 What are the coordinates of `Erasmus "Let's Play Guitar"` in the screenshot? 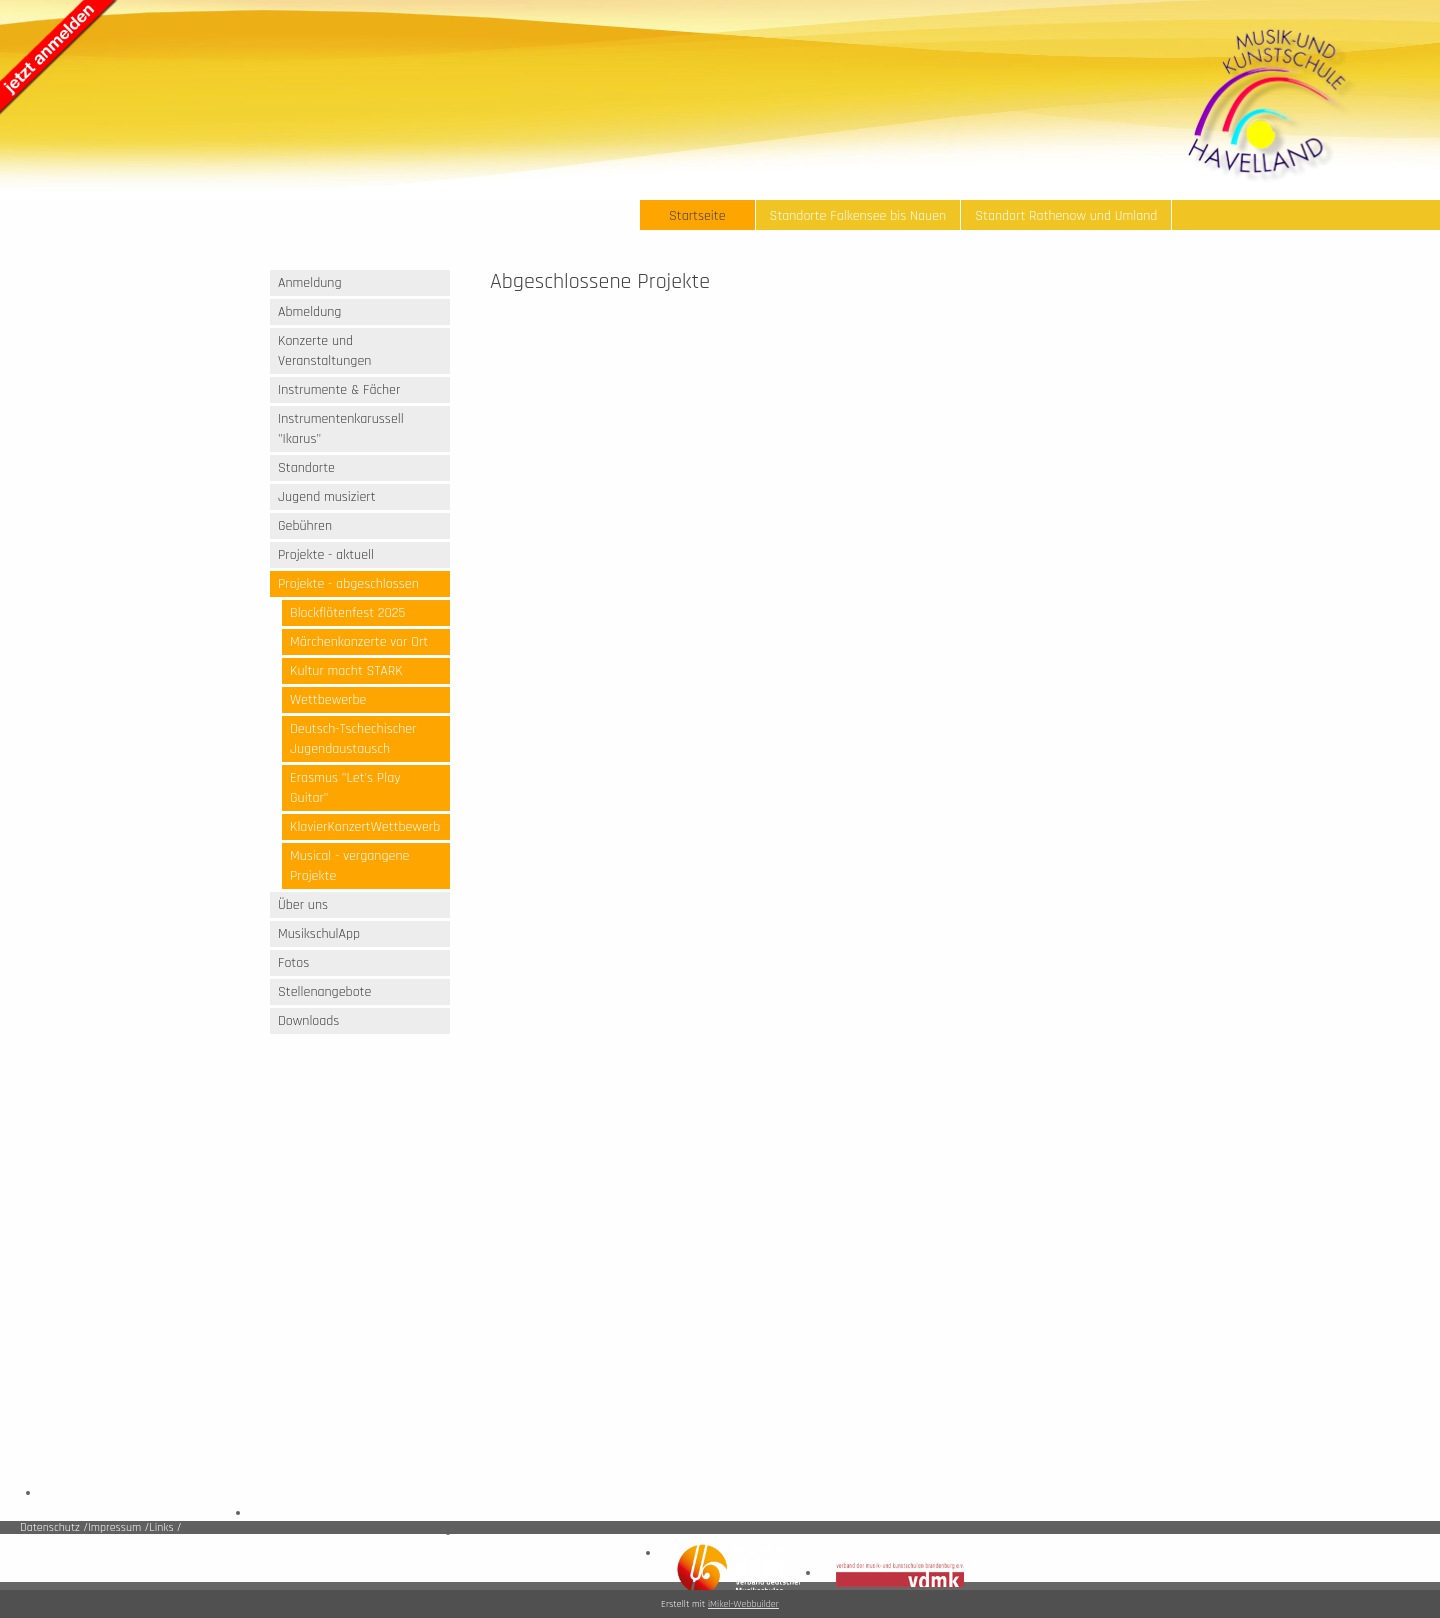 It's located at (345, 788).